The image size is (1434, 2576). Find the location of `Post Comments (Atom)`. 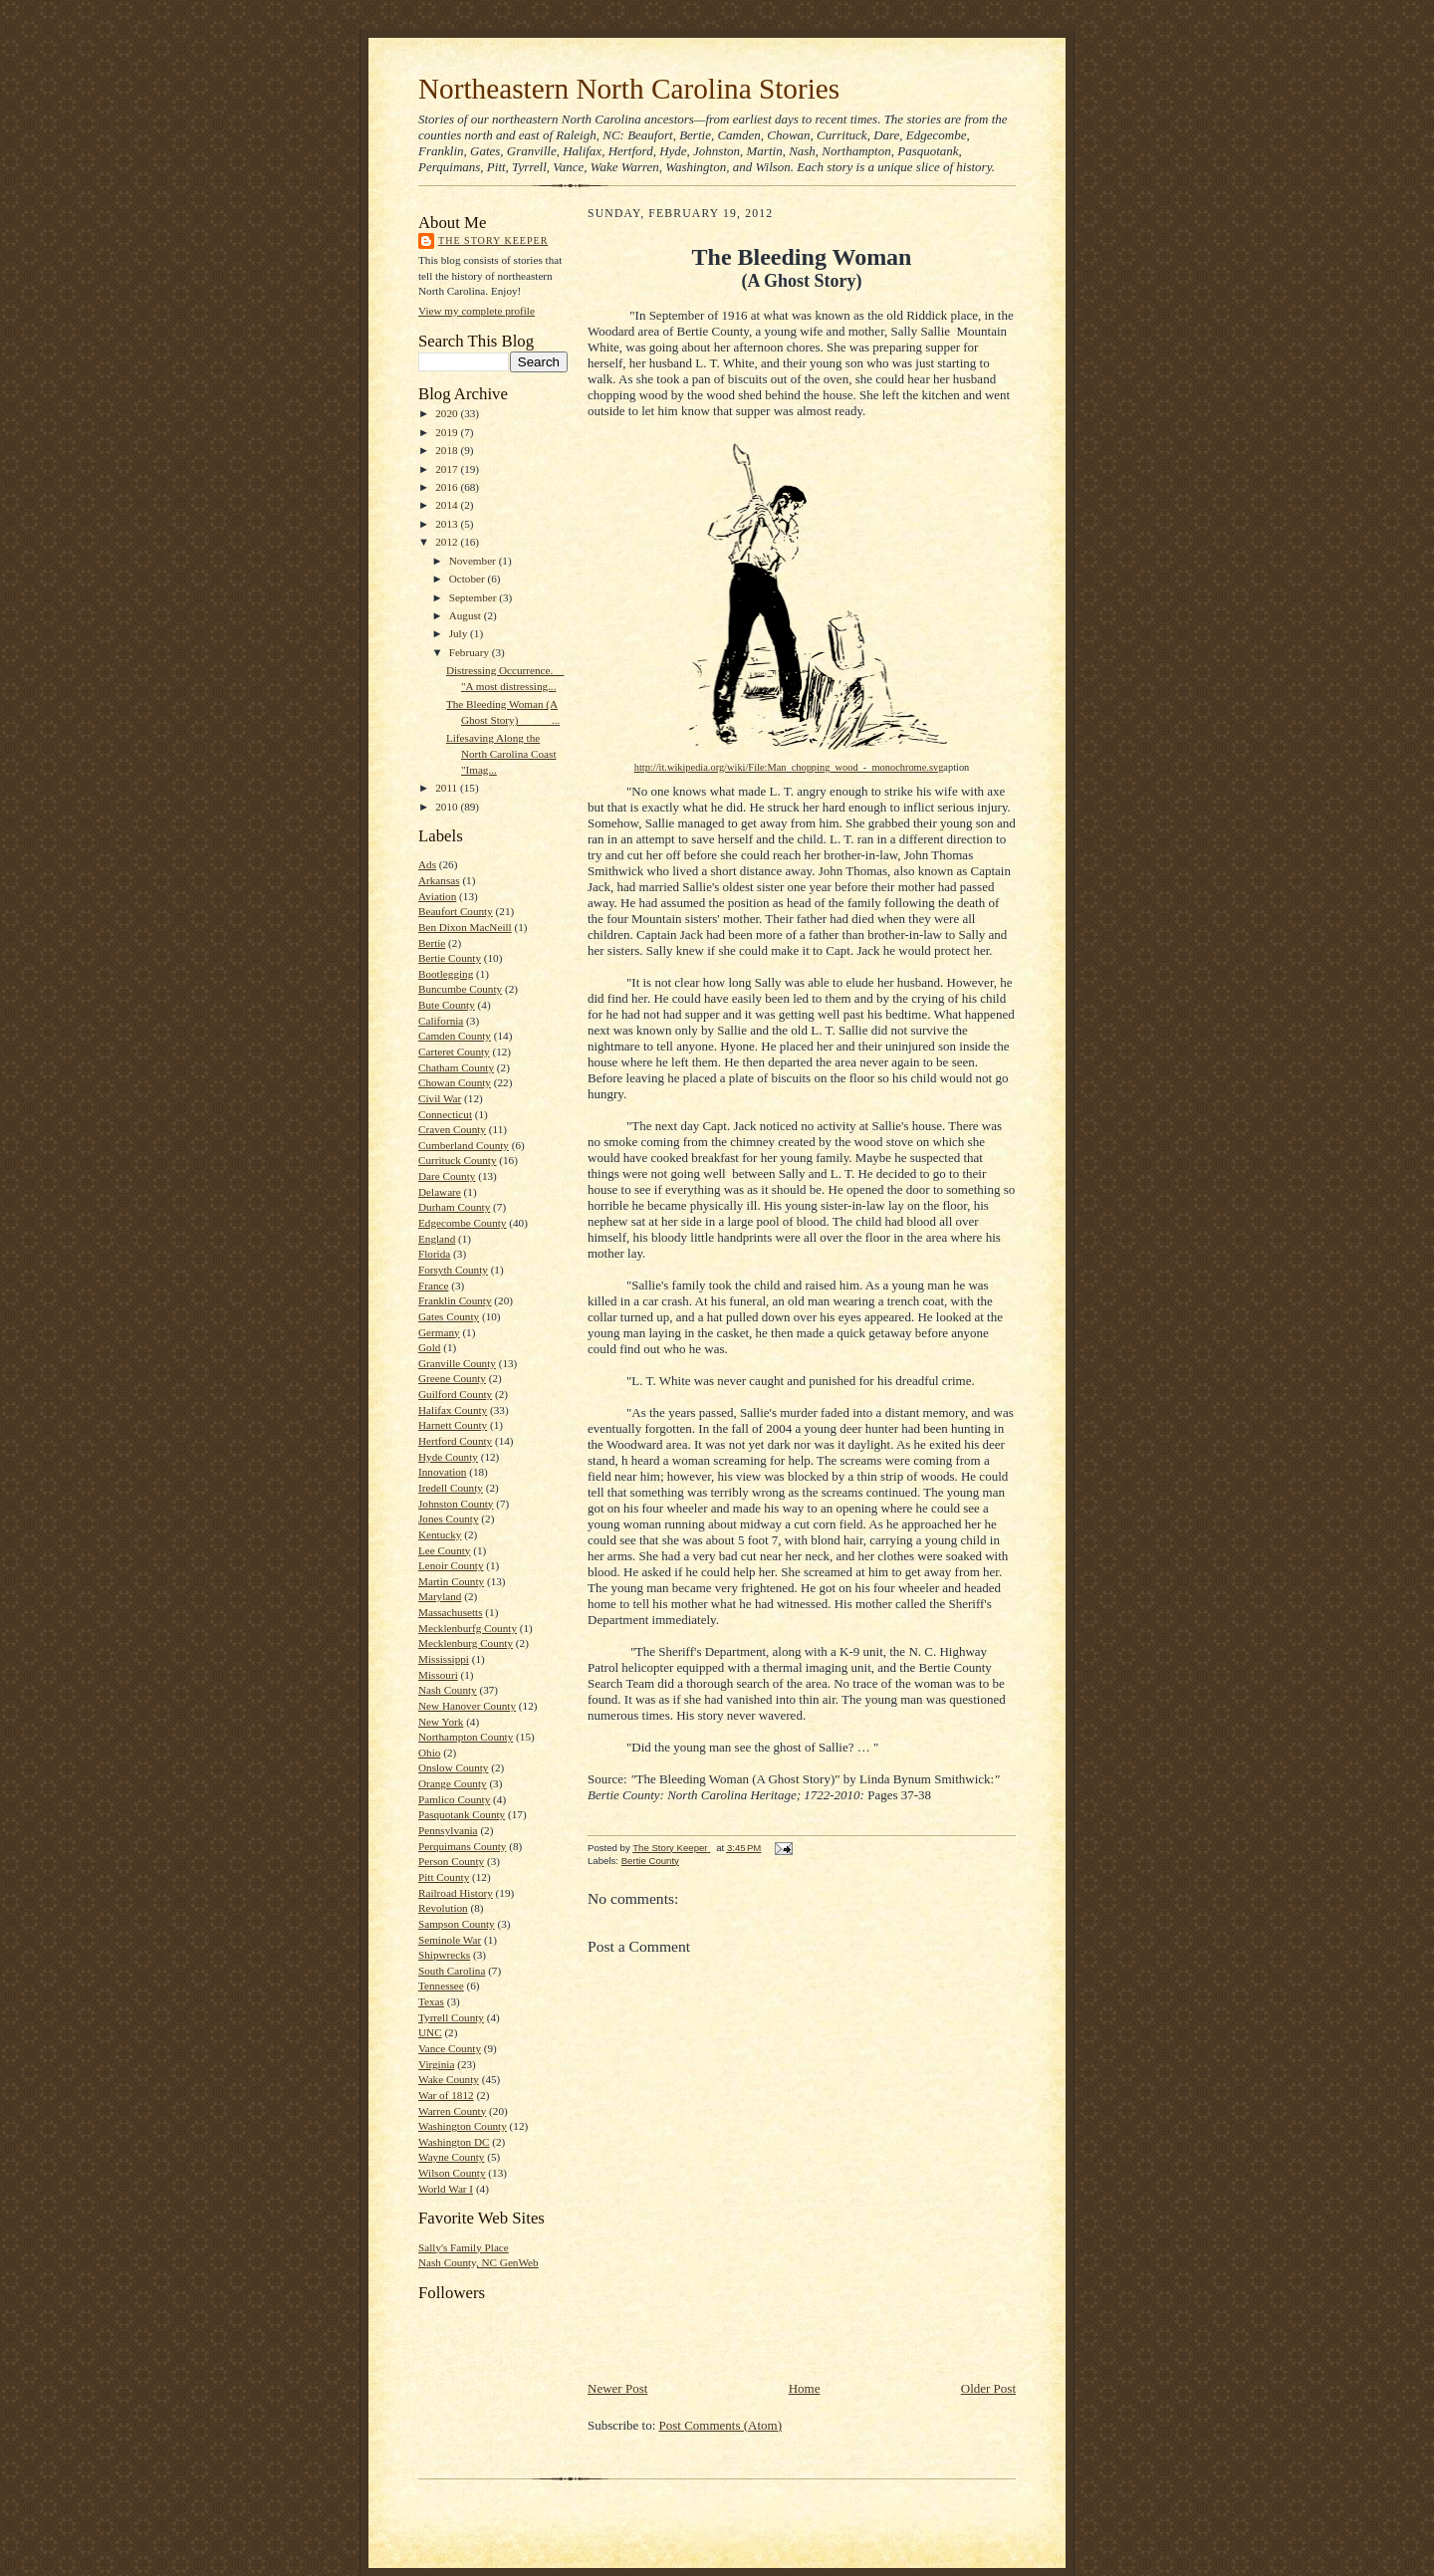

Post Comments (Atom) is located at coordinates (721, 2425).